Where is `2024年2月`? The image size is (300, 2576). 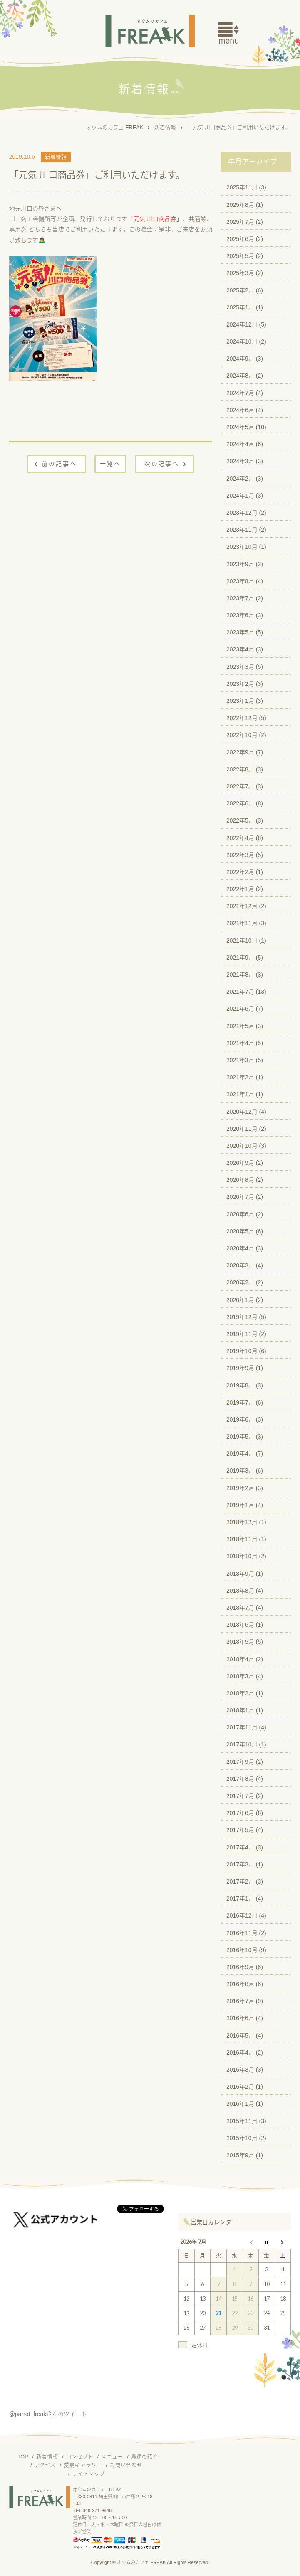 2024年2月 is located at coordinates (240, 478).